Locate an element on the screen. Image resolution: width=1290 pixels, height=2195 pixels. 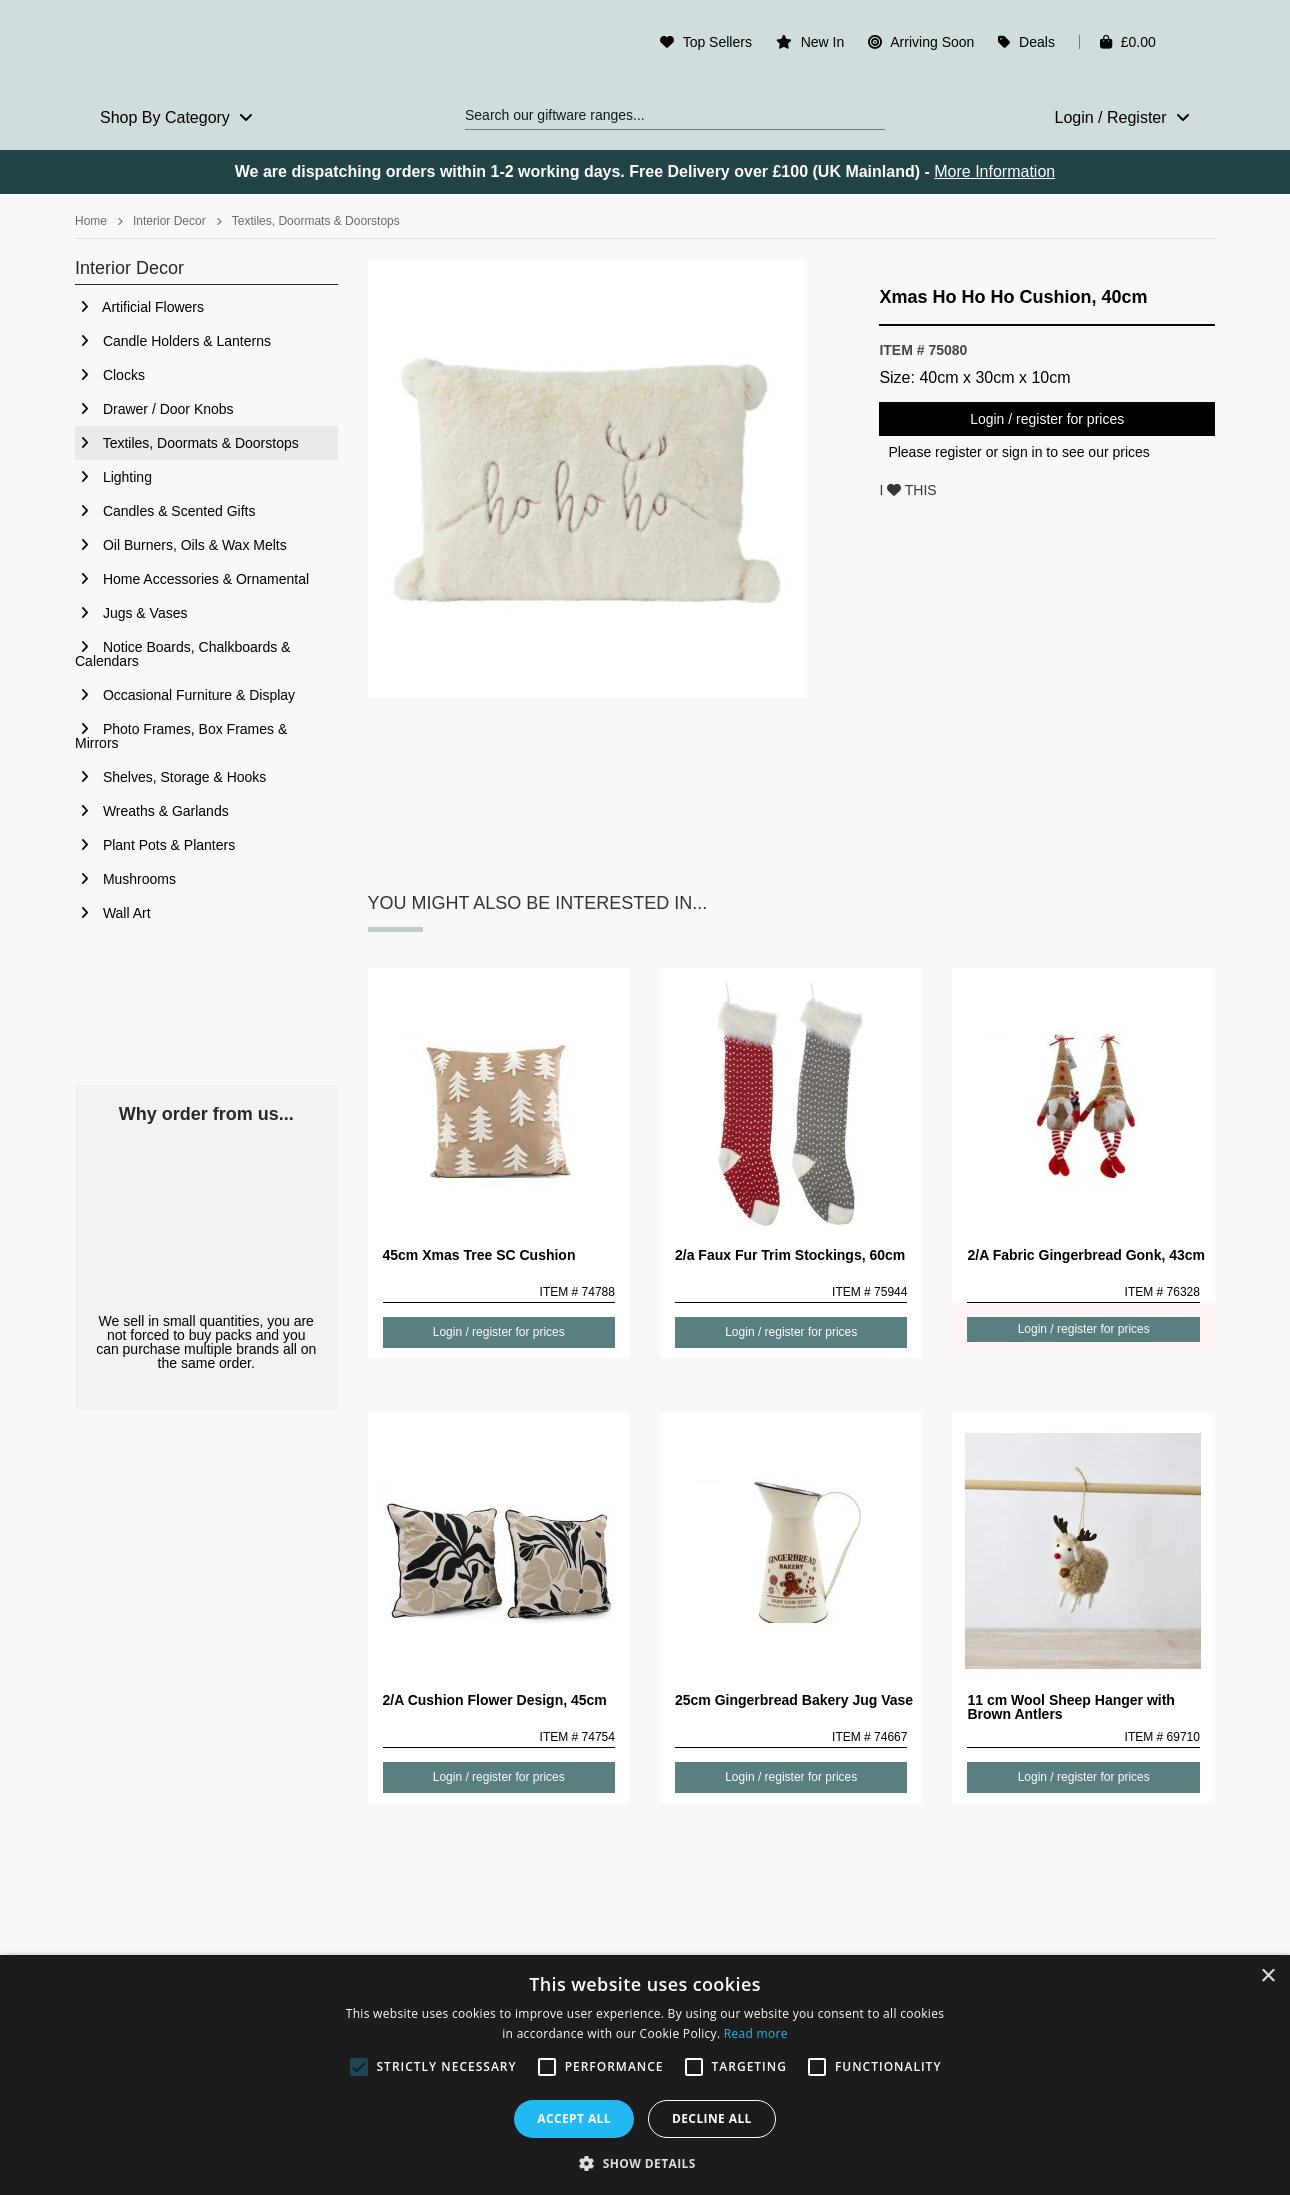
Mushrooms is located at coordinates (125, 879).